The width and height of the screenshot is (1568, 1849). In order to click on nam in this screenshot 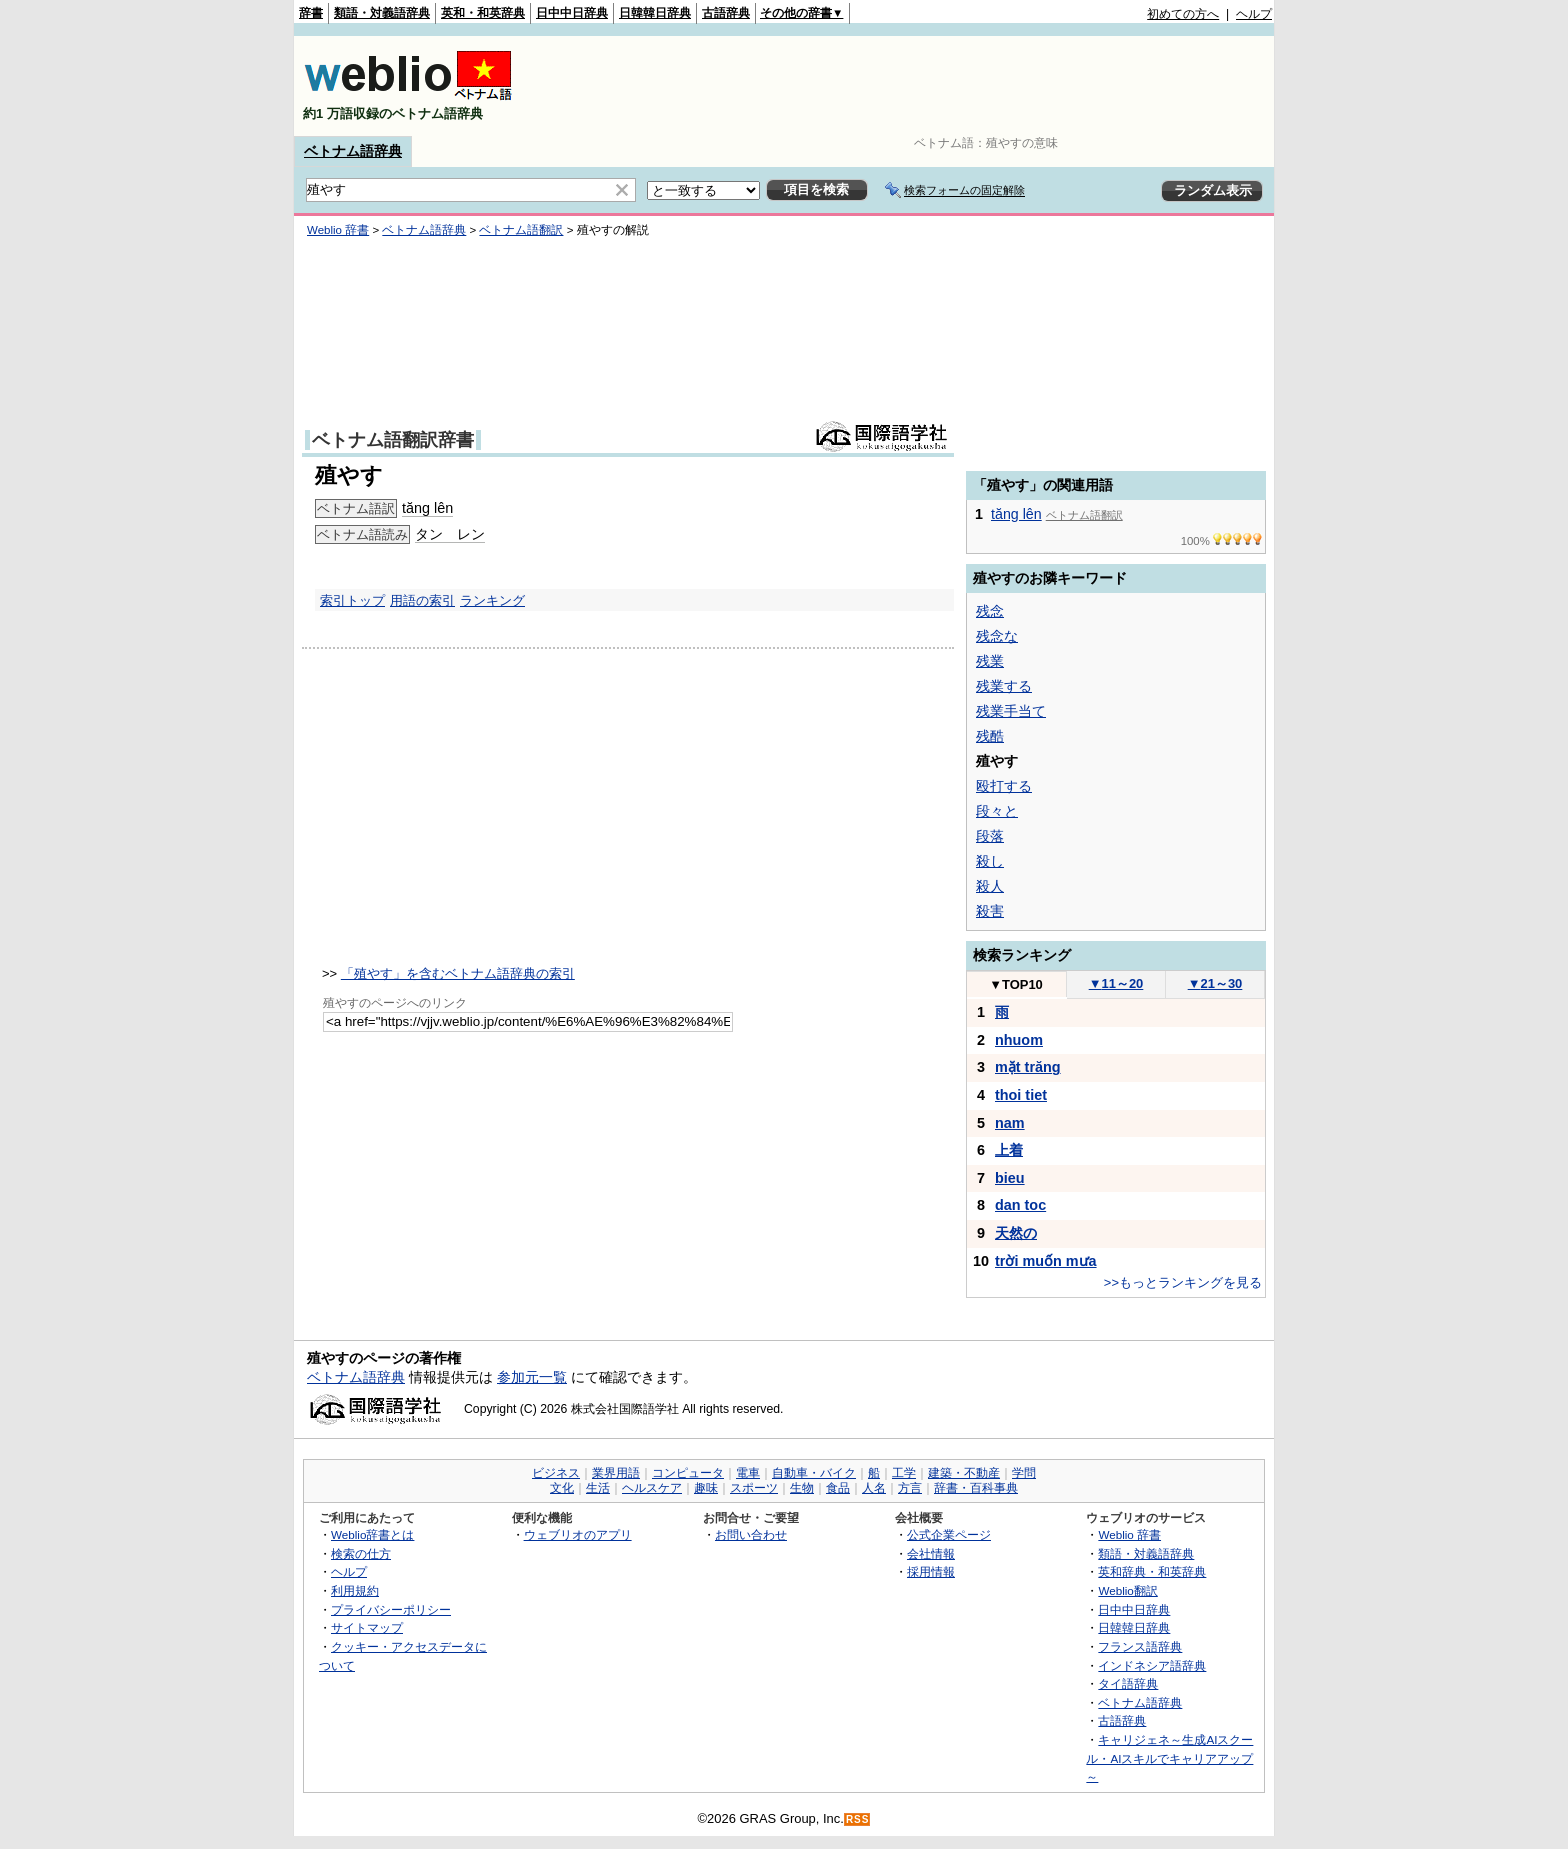, I will do `click(1010, 1123)`.